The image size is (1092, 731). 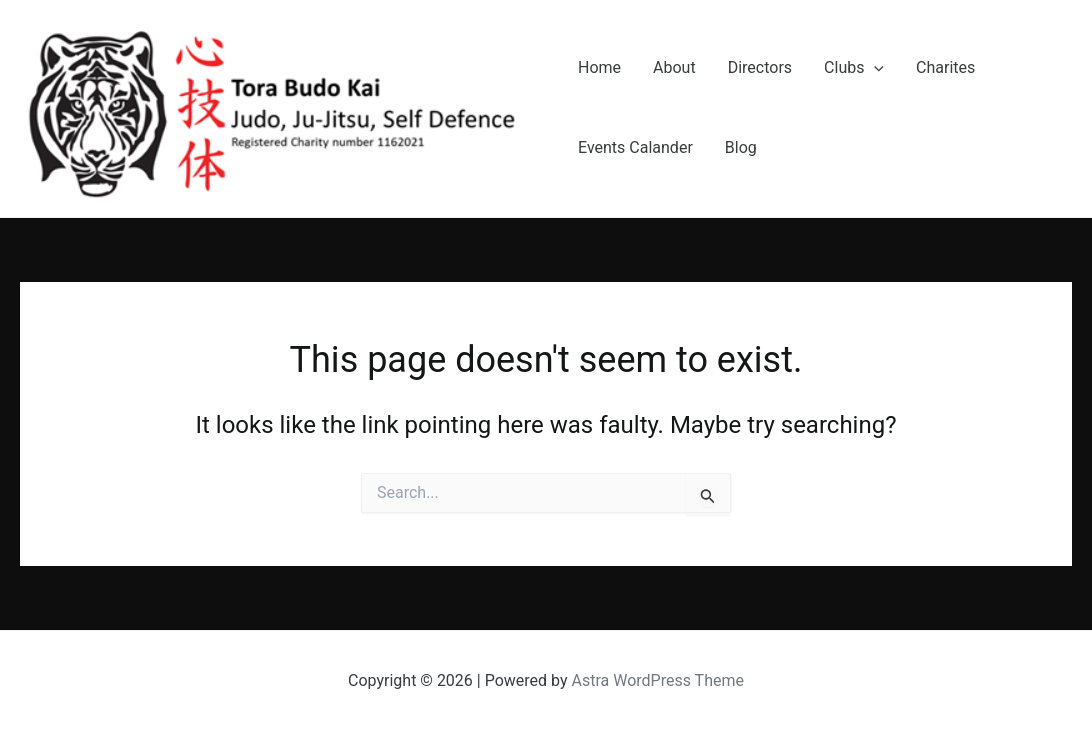 I want to click on [application], so click(x=874, y=68).